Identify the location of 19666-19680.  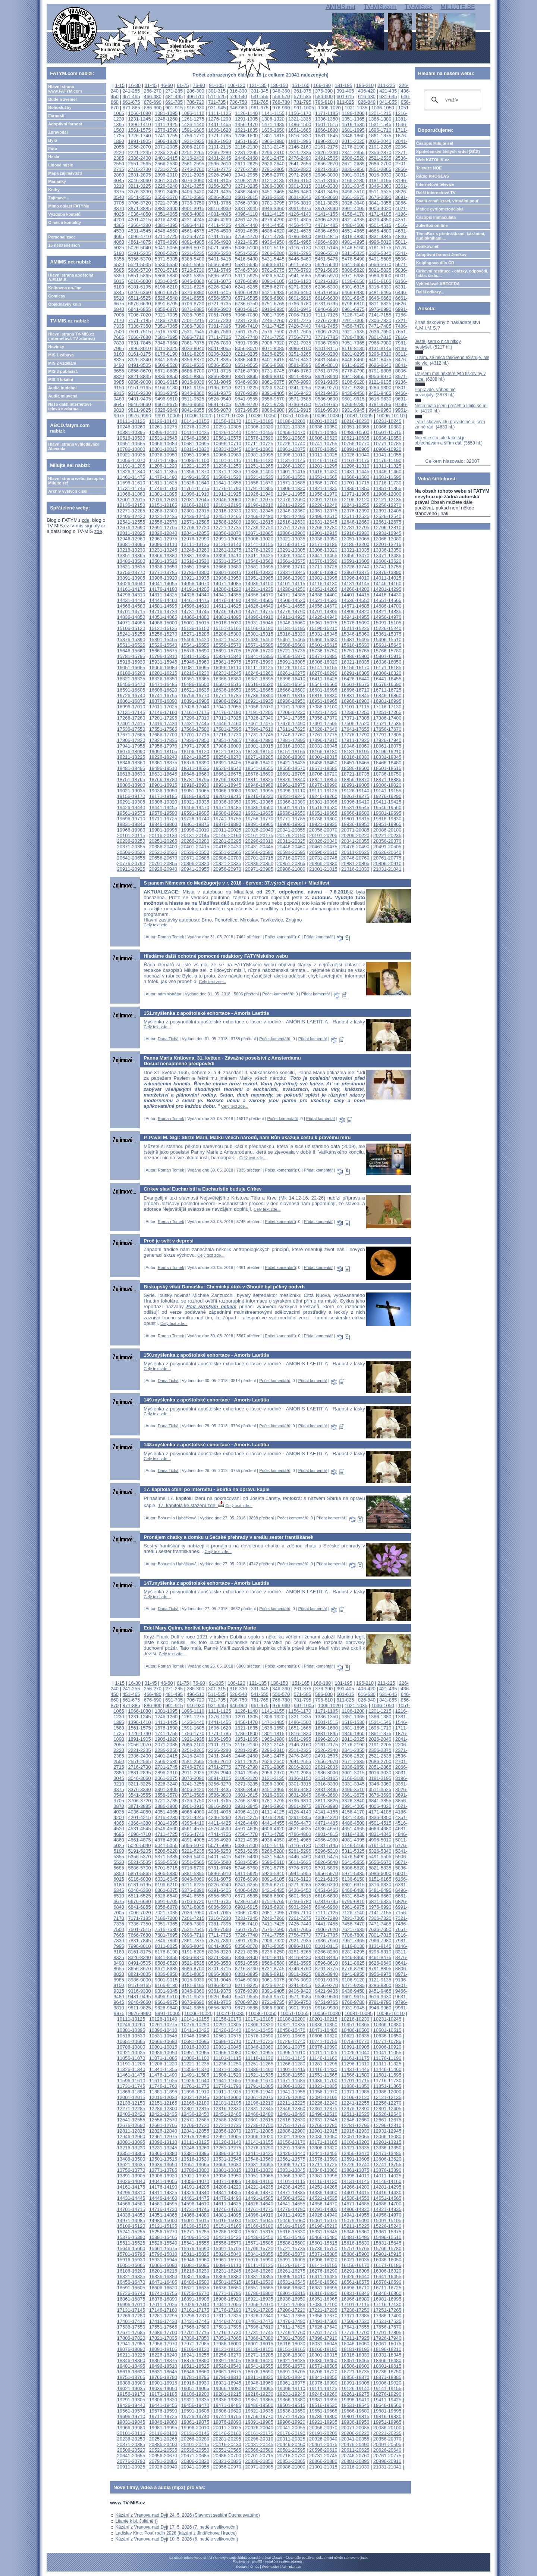
(355, 813).